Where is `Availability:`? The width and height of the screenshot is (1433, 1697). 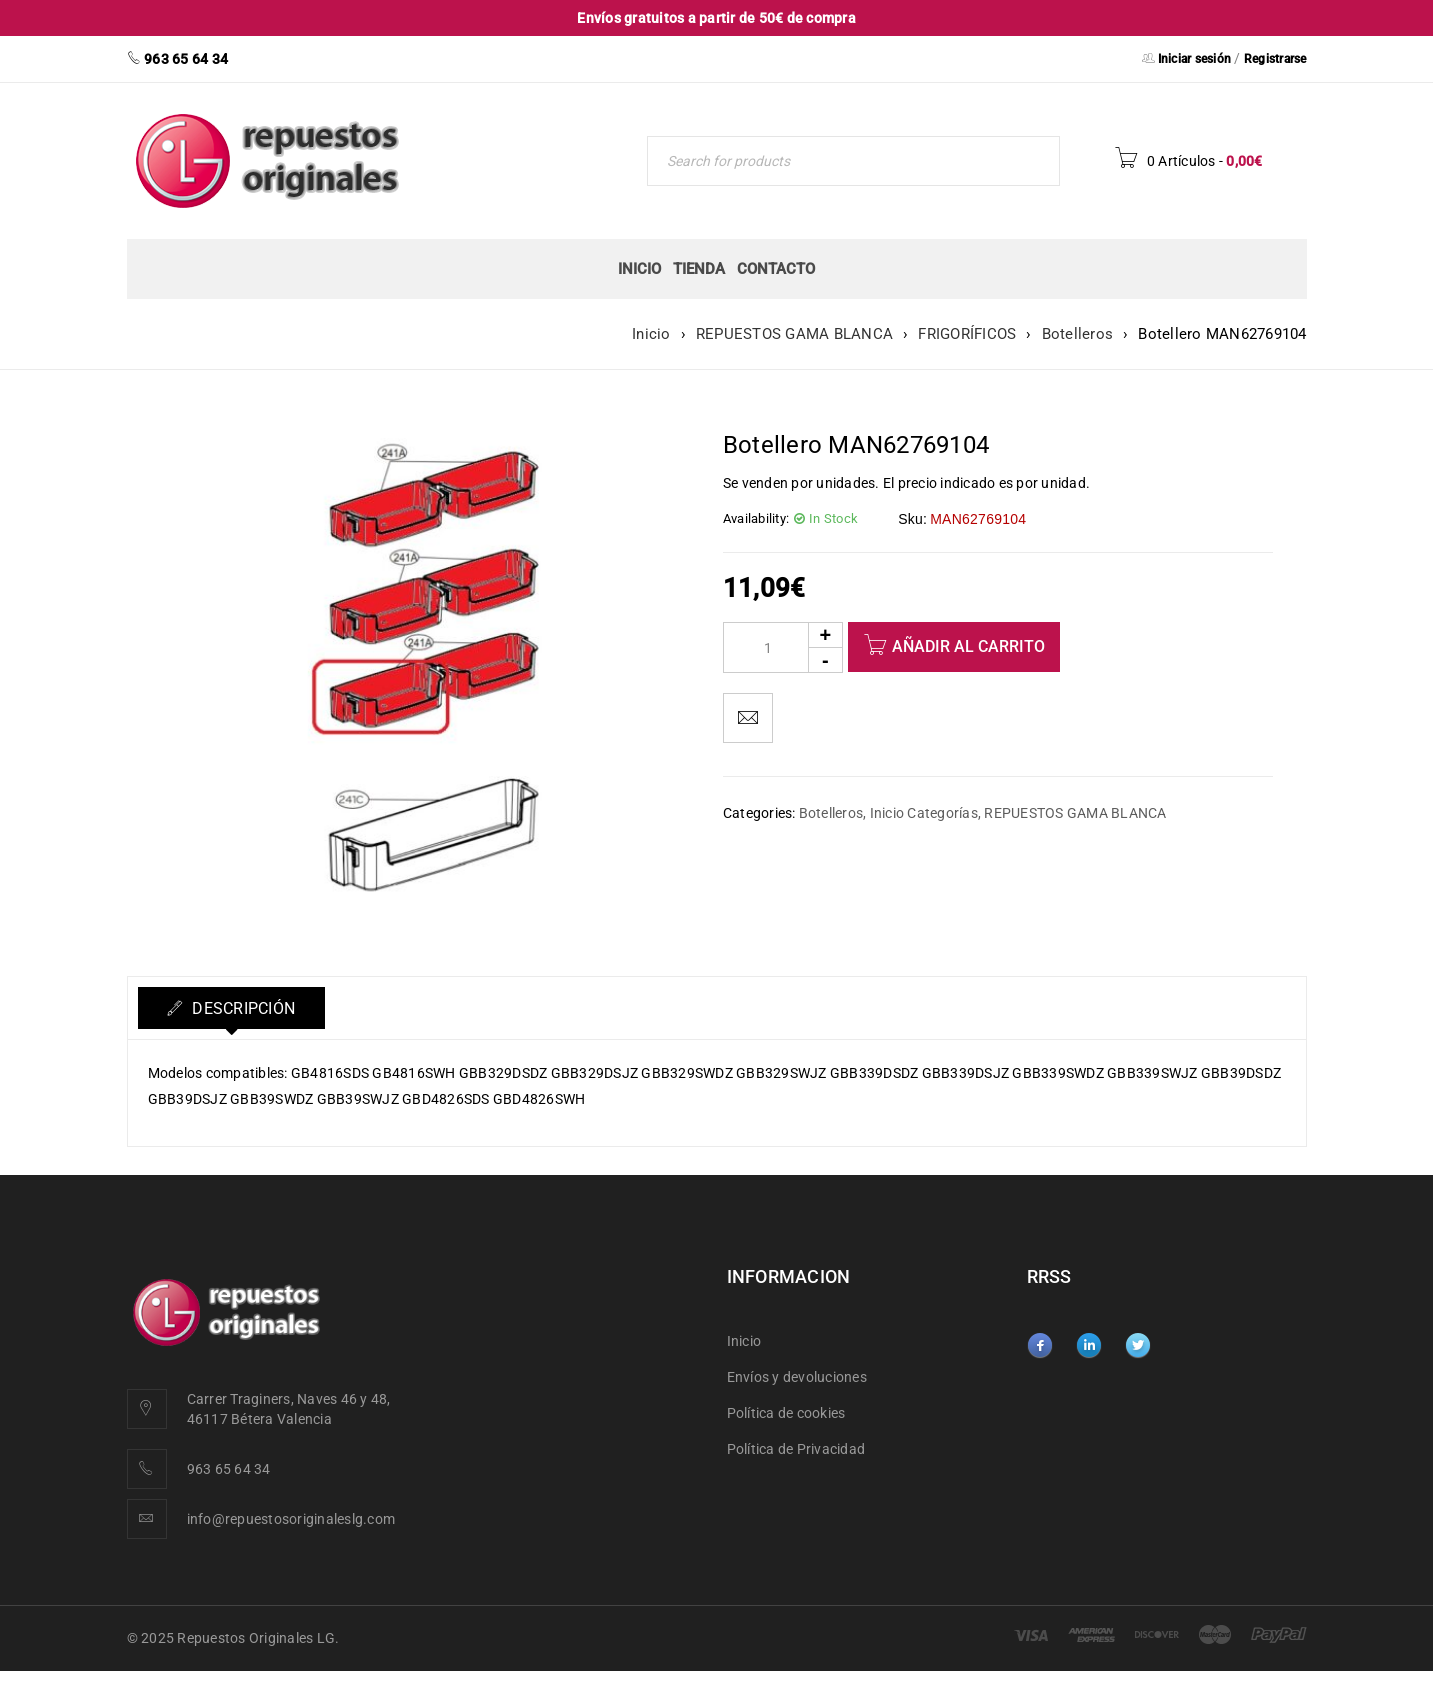
Availability: is located at coordinates (756, 518).